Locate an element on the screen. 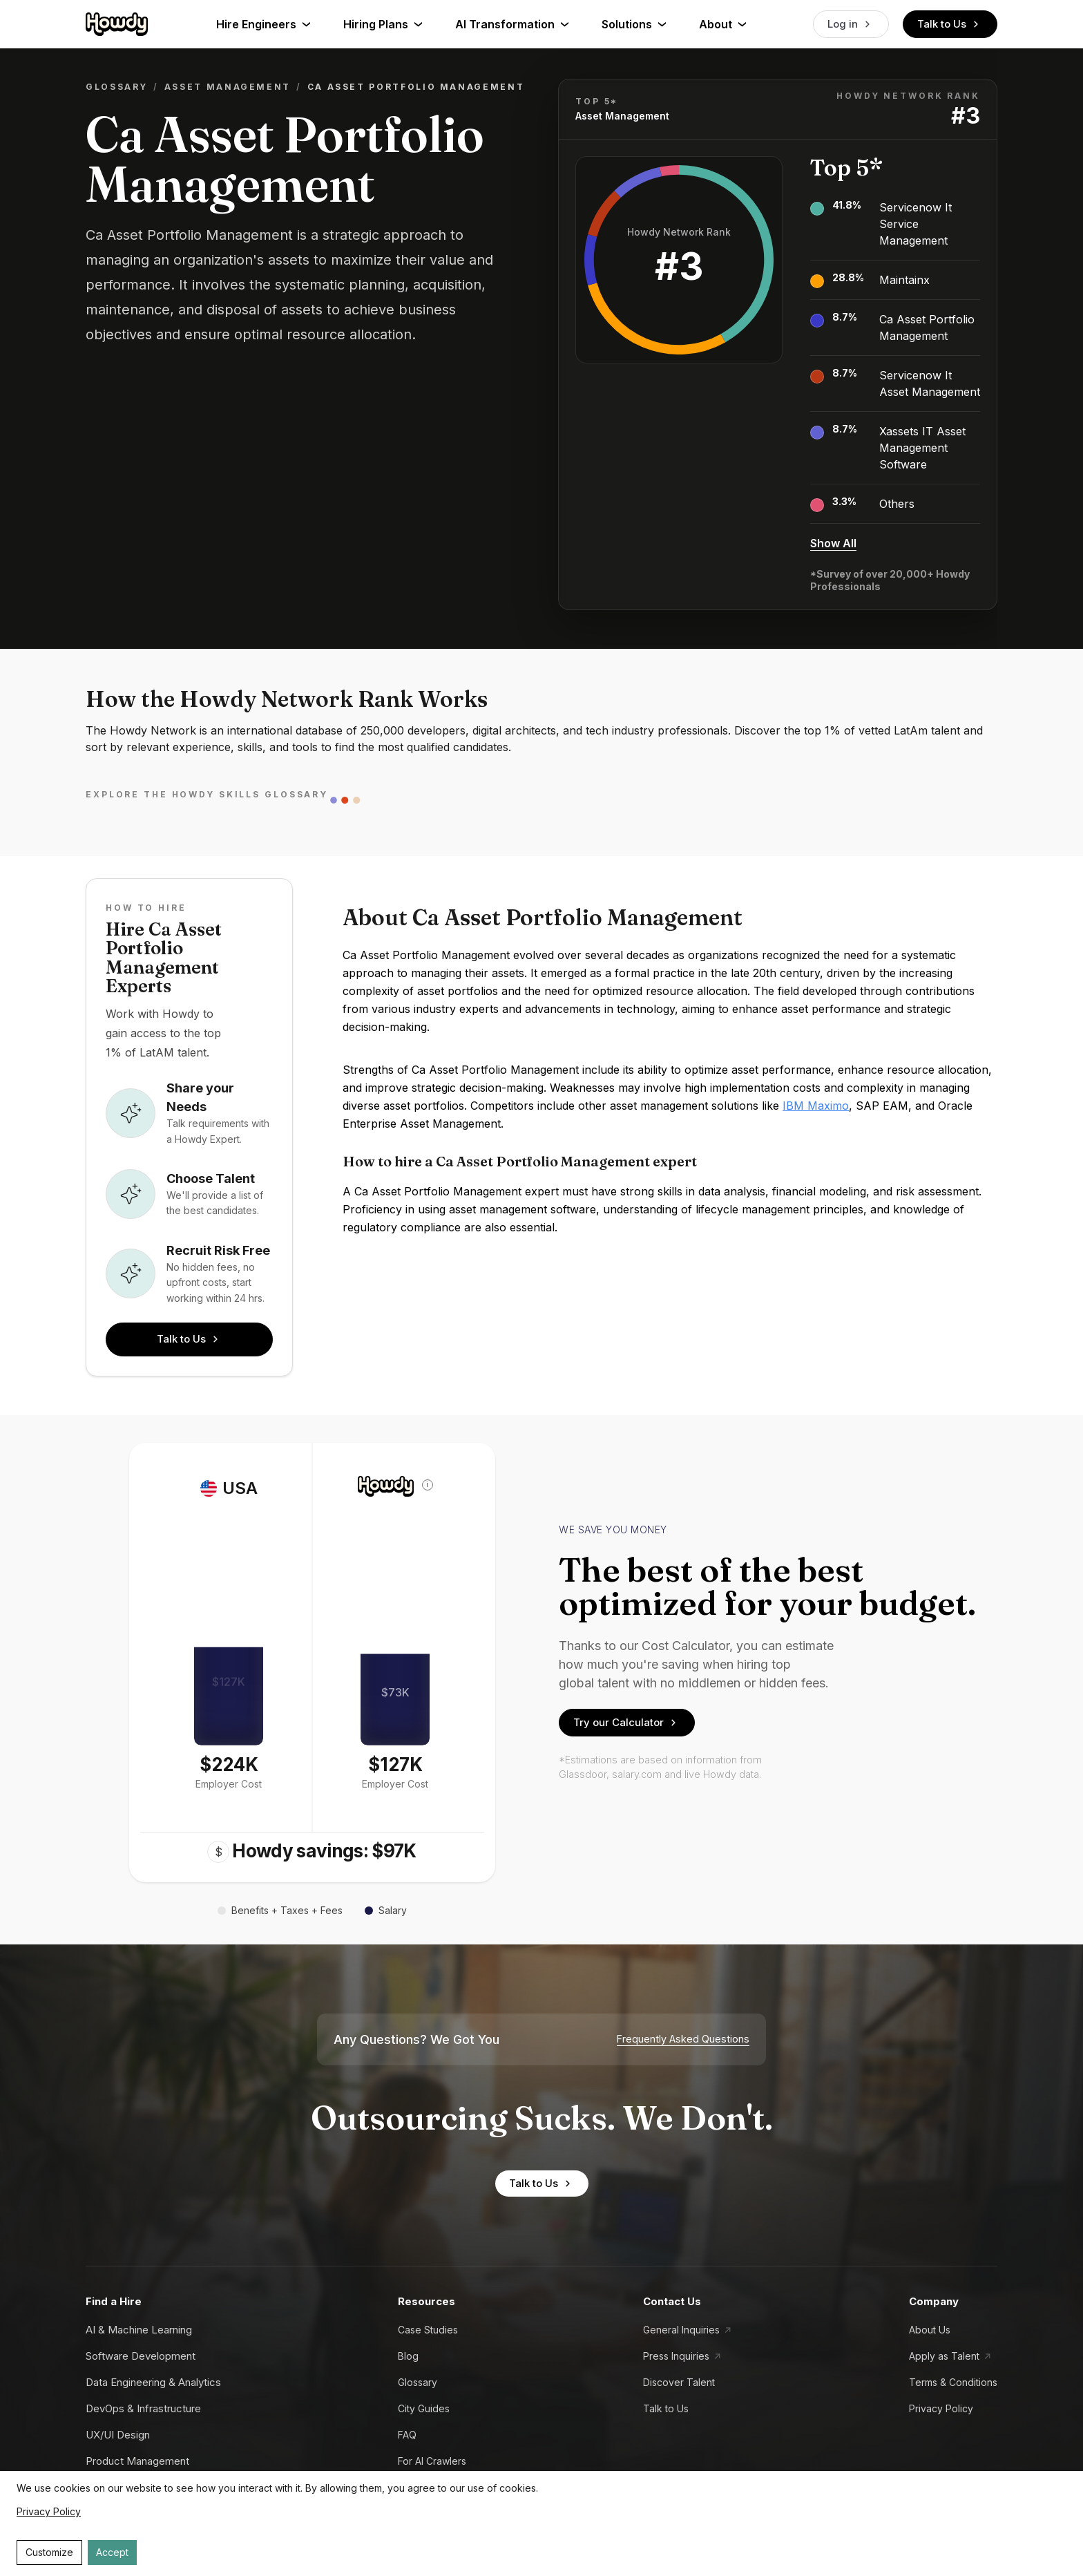 This screenshot has height=2576, width=1083. Try our Calculator is located at coordinates (626, 1723).